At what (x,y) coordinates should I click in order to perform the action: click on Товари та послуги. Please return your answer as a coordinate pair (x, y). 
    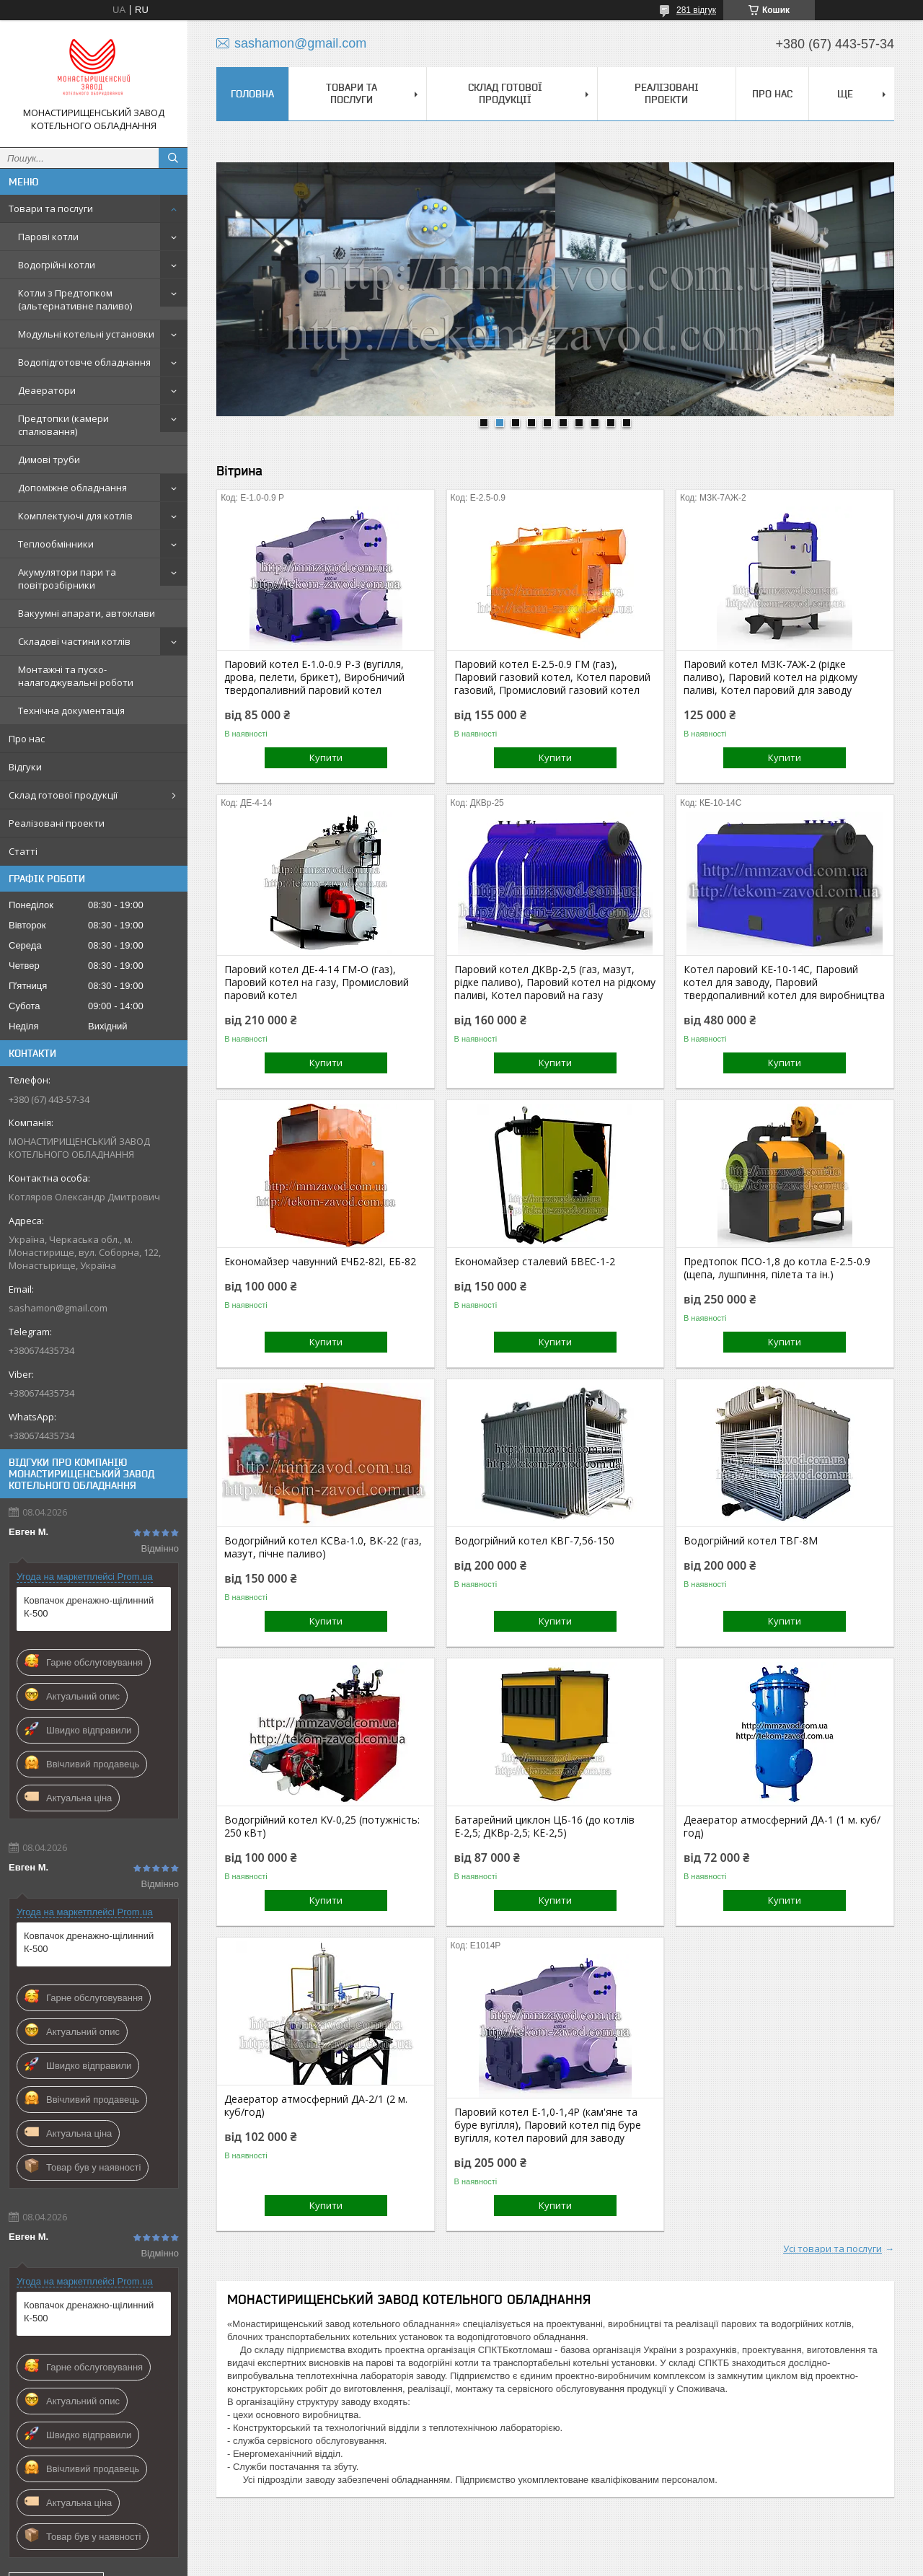
    Looking at the image, I should click on (51, 208).